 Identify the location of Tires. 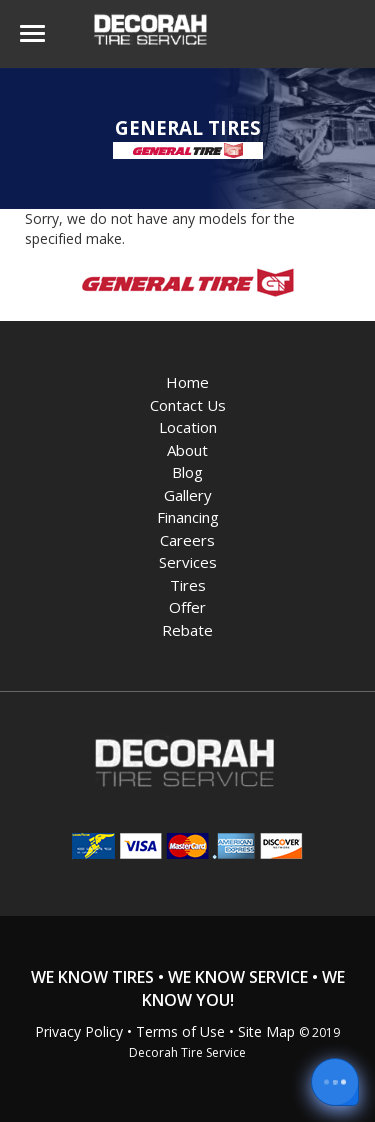
(188, 585).